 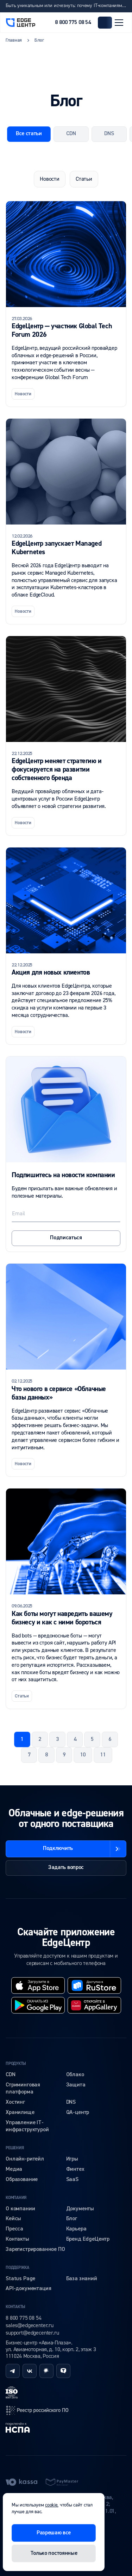 What do you see at coordinates (20, 2112) in the screenshot?
I see `Хранилище` at bounding box center [20, 2112].